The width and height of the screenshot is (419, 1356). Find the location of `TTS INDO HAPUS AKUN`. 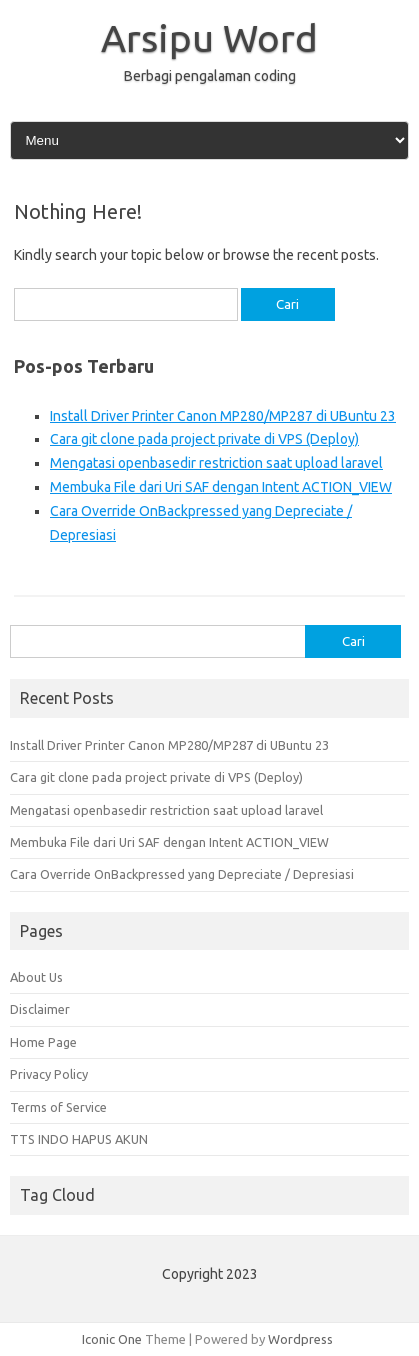

TTS INDO HAPUS AKUN is located at coordinates (79, 1139).